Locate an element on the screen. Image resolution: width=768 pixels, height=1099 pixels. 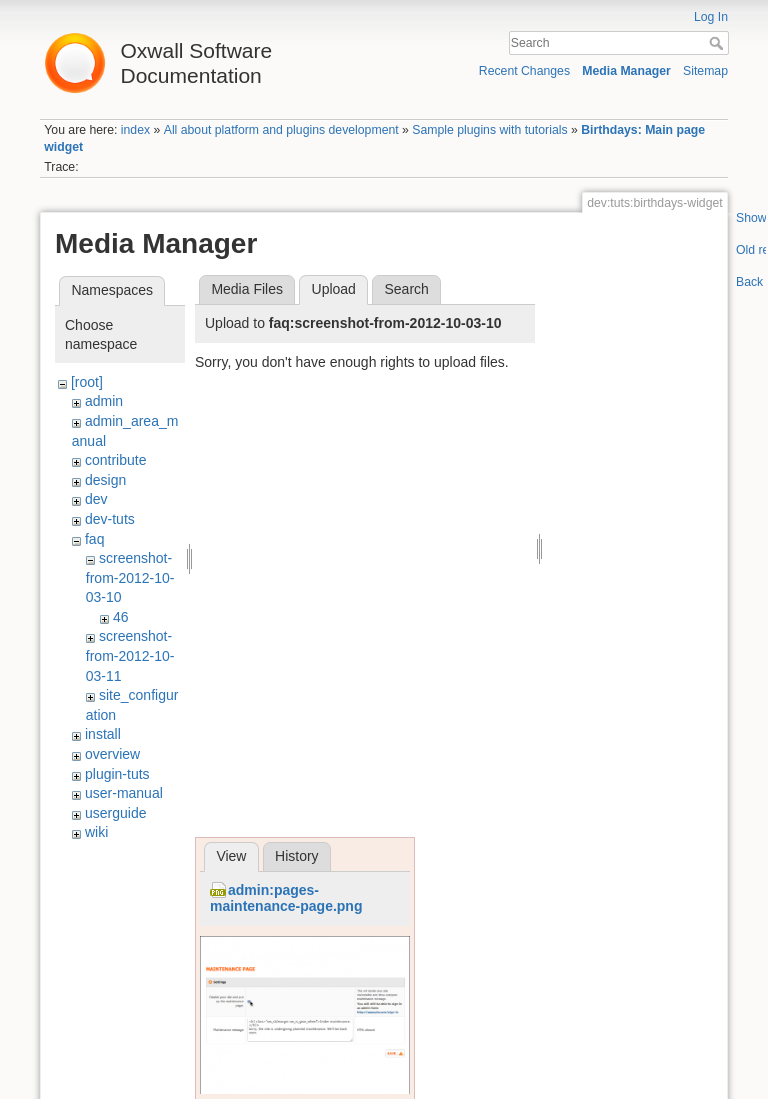
Log In is located at coordinates (711, 17).